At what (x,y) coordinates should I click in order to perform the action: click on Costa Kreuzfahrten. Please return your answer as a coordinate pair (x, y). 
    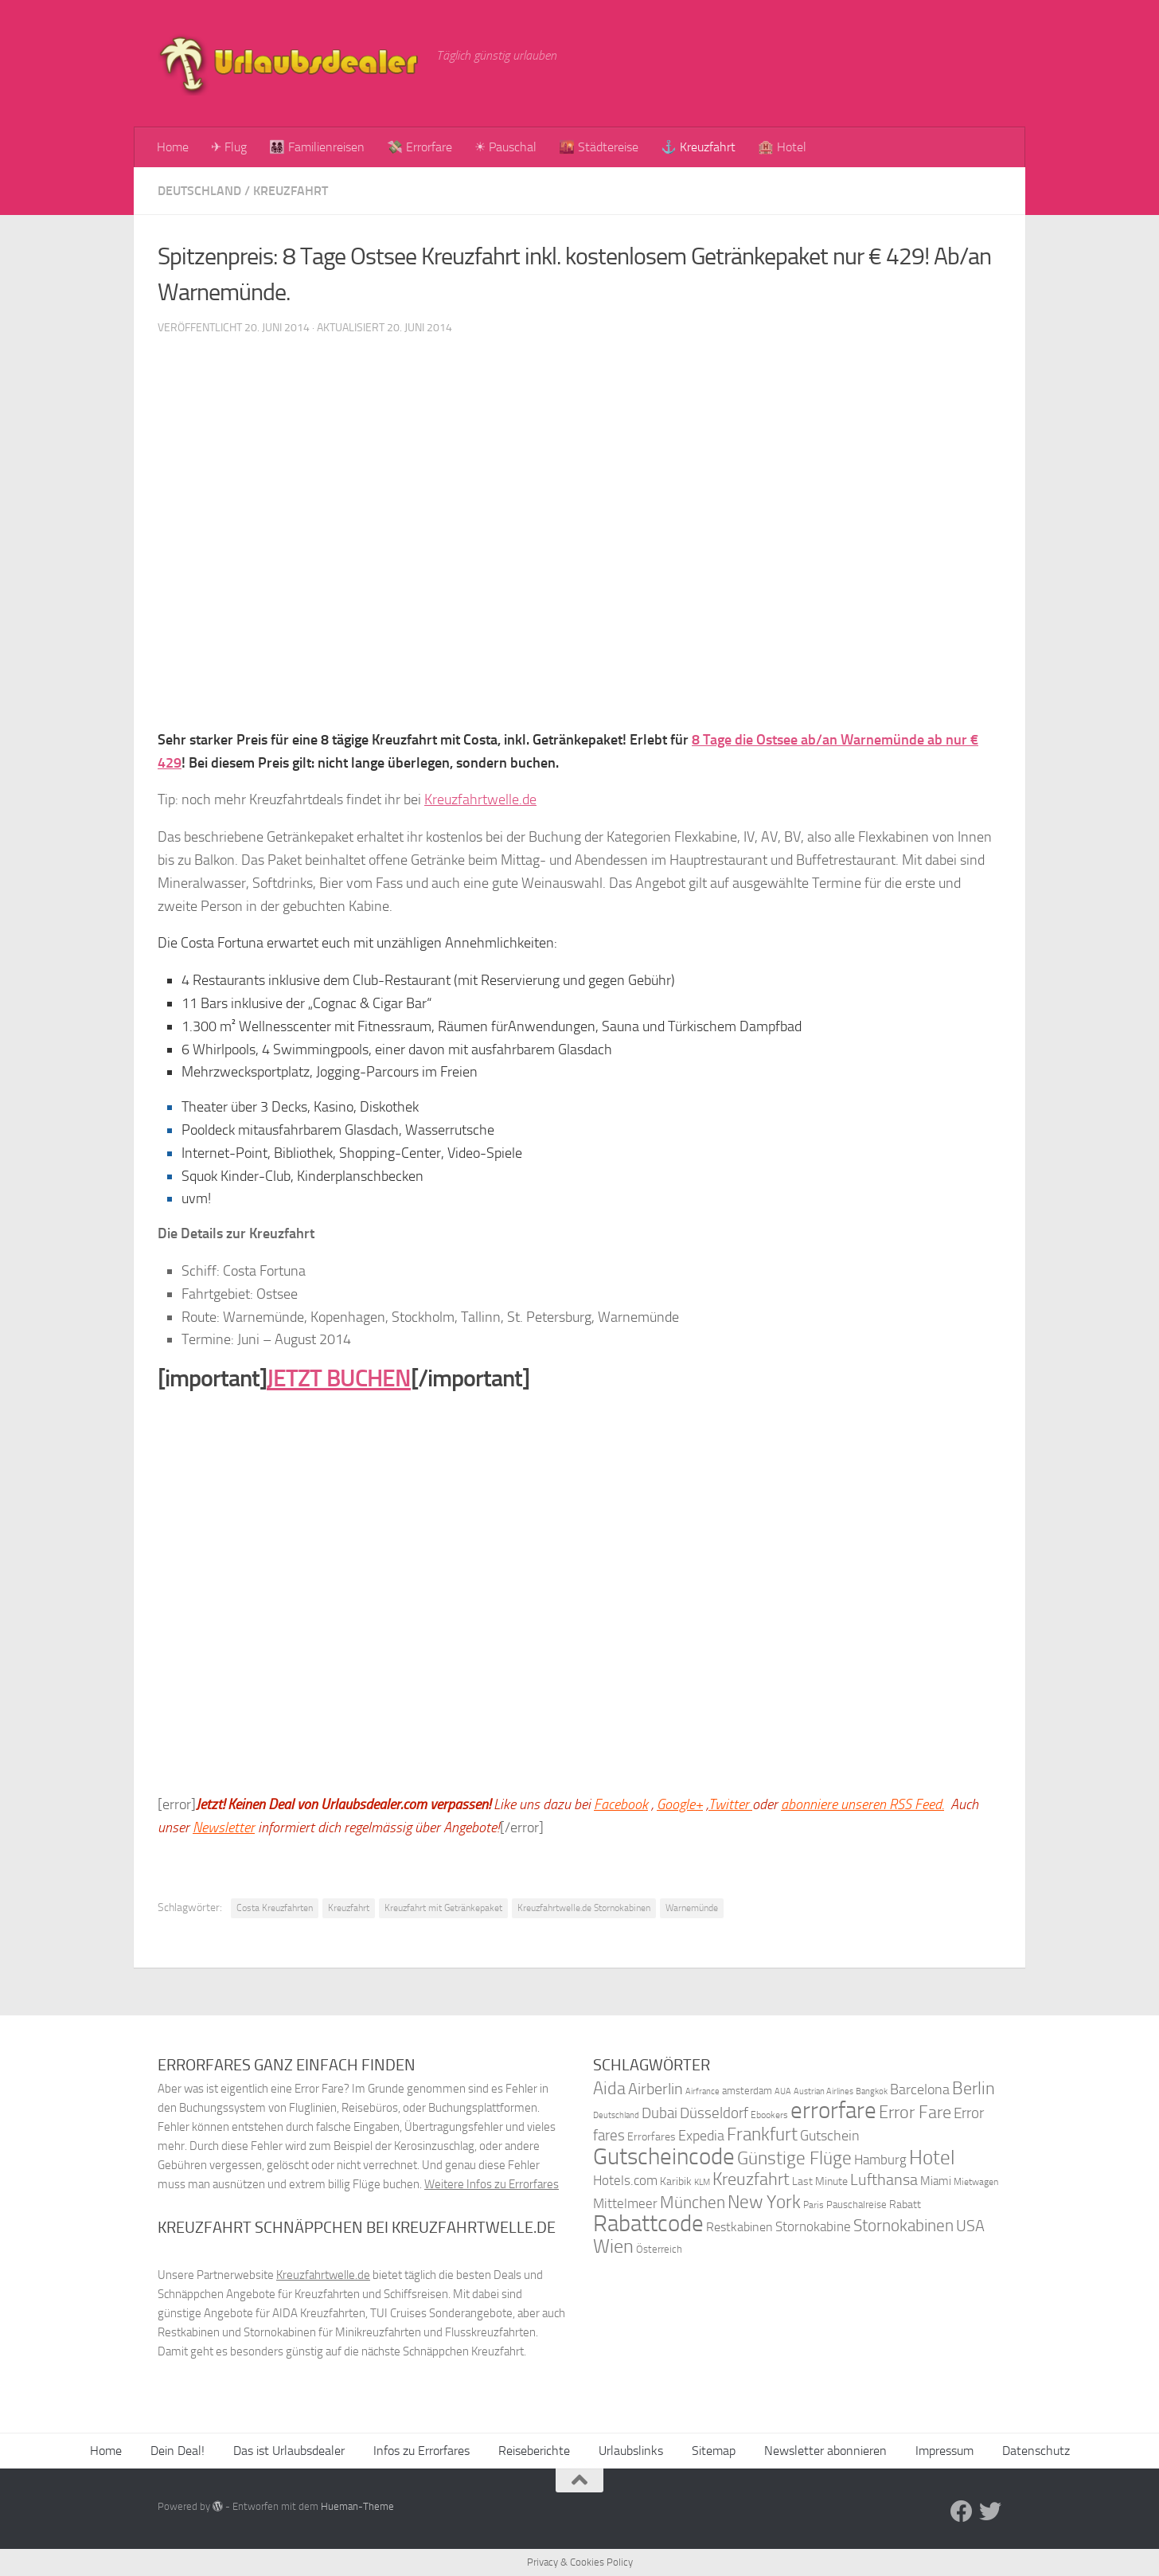
    Looking at the image, I should click on (274, 1907).